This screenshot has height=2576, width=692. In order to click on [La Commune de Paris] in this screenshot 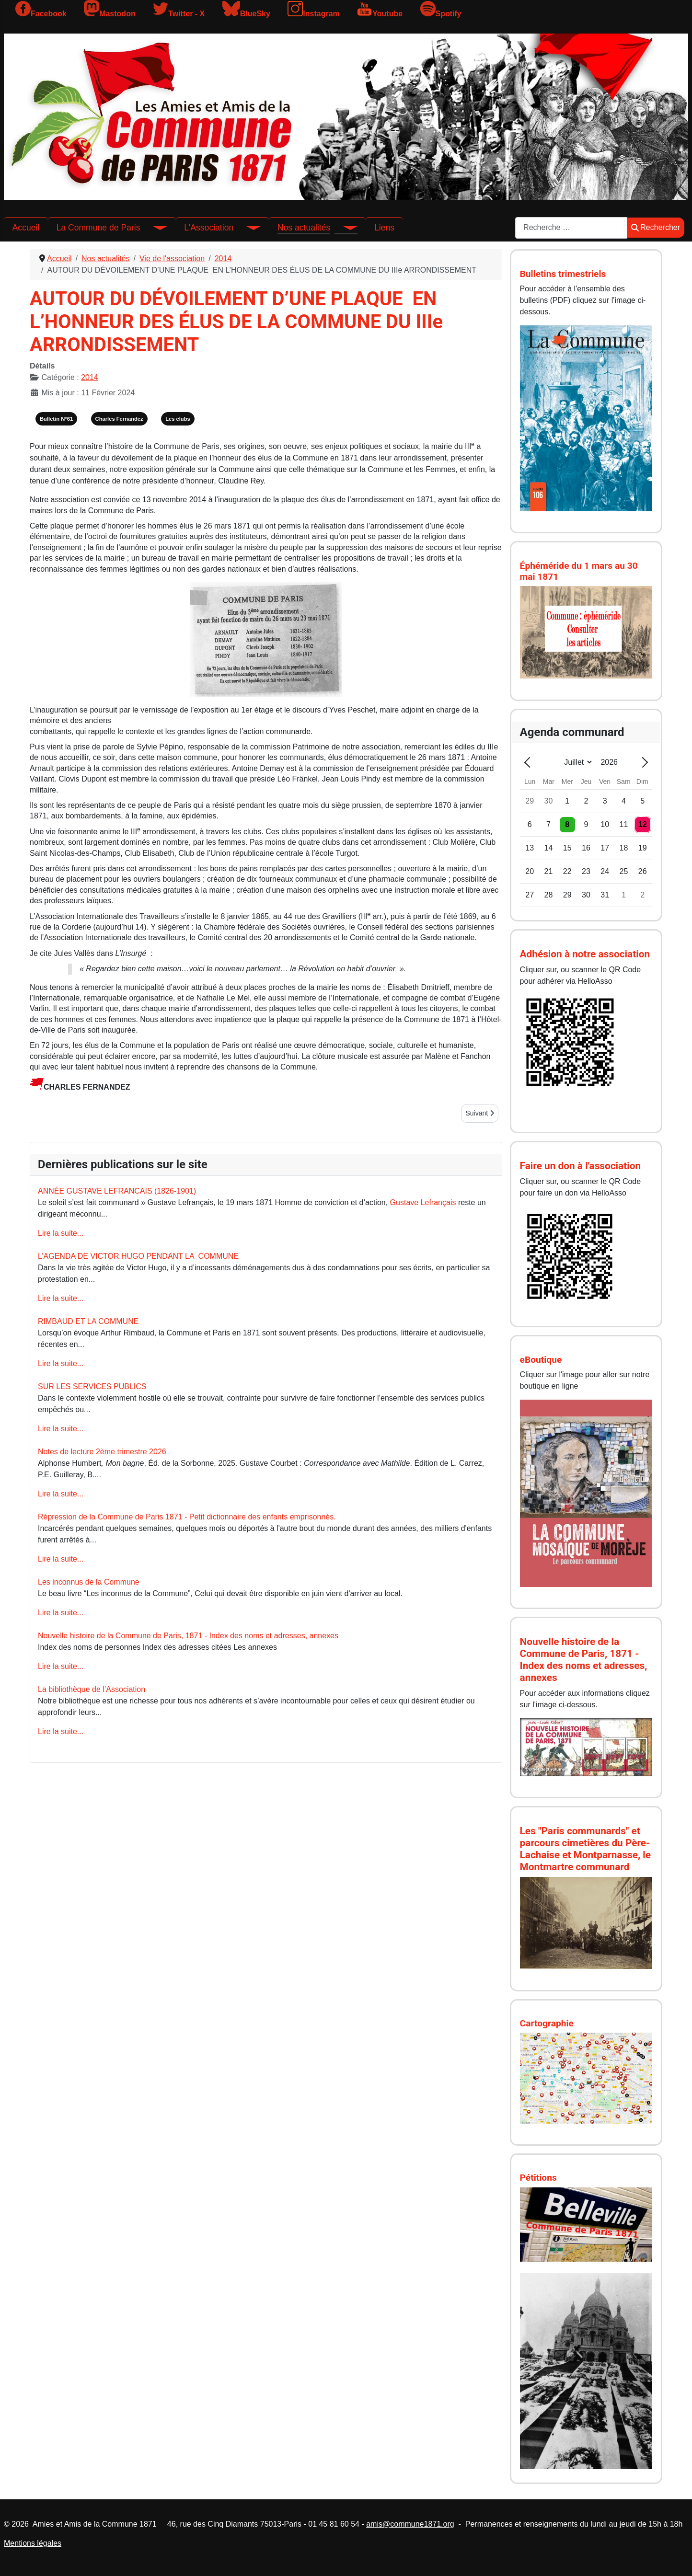, I will do `click(153, 227)`.